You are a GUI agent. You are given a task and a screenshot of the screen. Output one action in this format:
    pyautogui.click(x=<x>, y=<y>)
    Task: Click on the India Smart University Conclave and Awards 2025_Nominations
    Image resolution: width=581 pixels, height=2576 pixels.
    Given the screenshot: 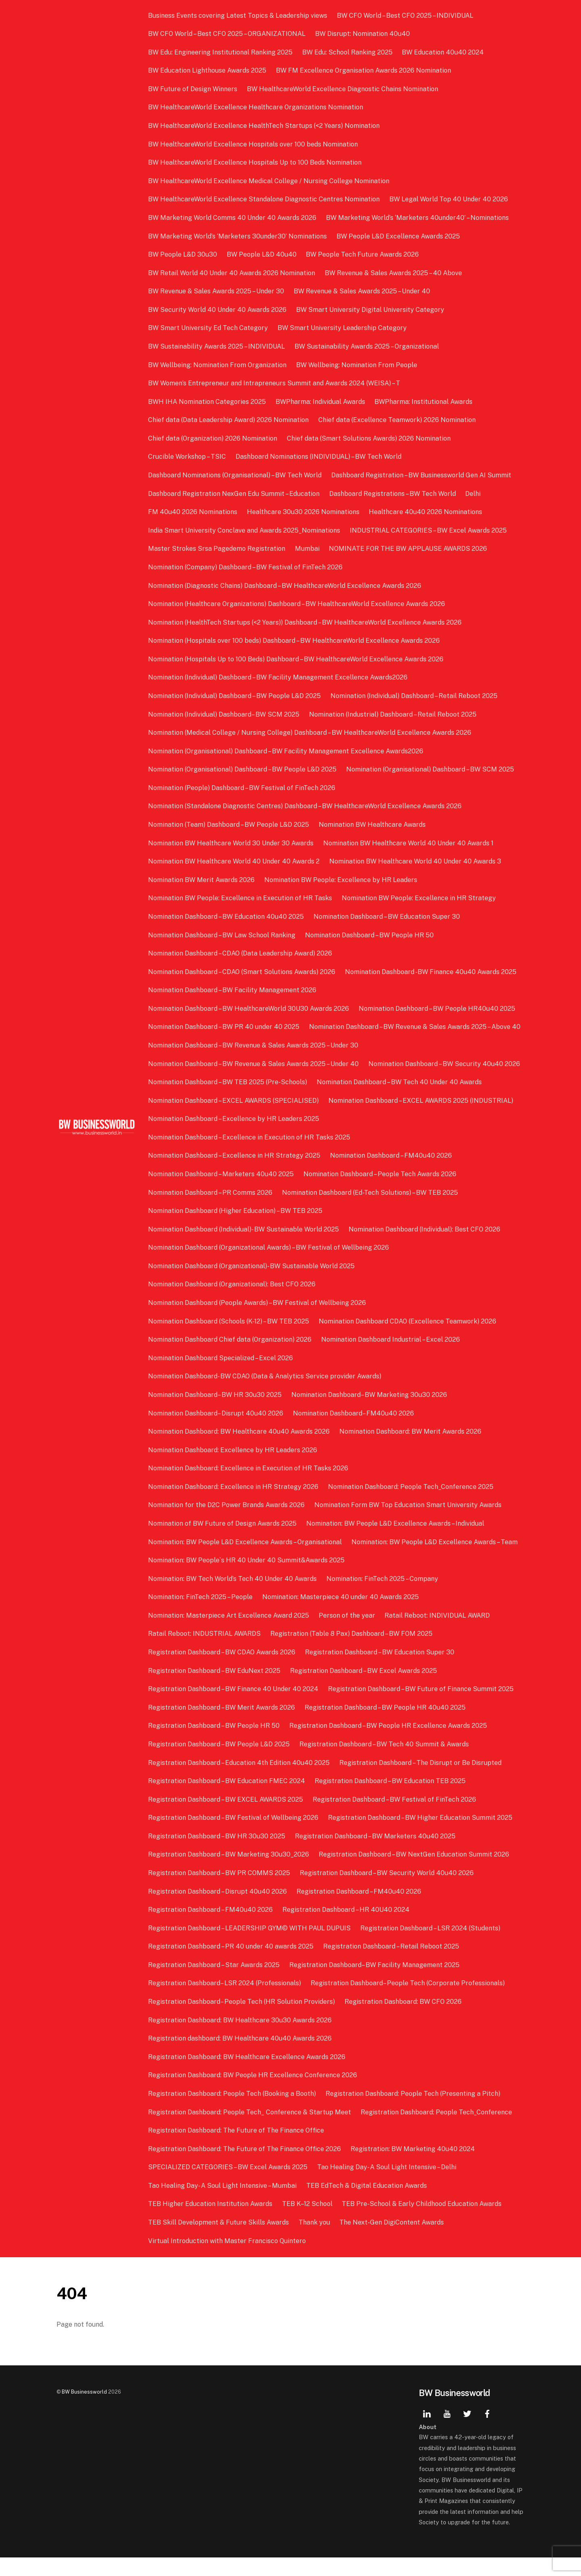 What is the action you would take?
    pyautogui.click(x=245, y=530)
    